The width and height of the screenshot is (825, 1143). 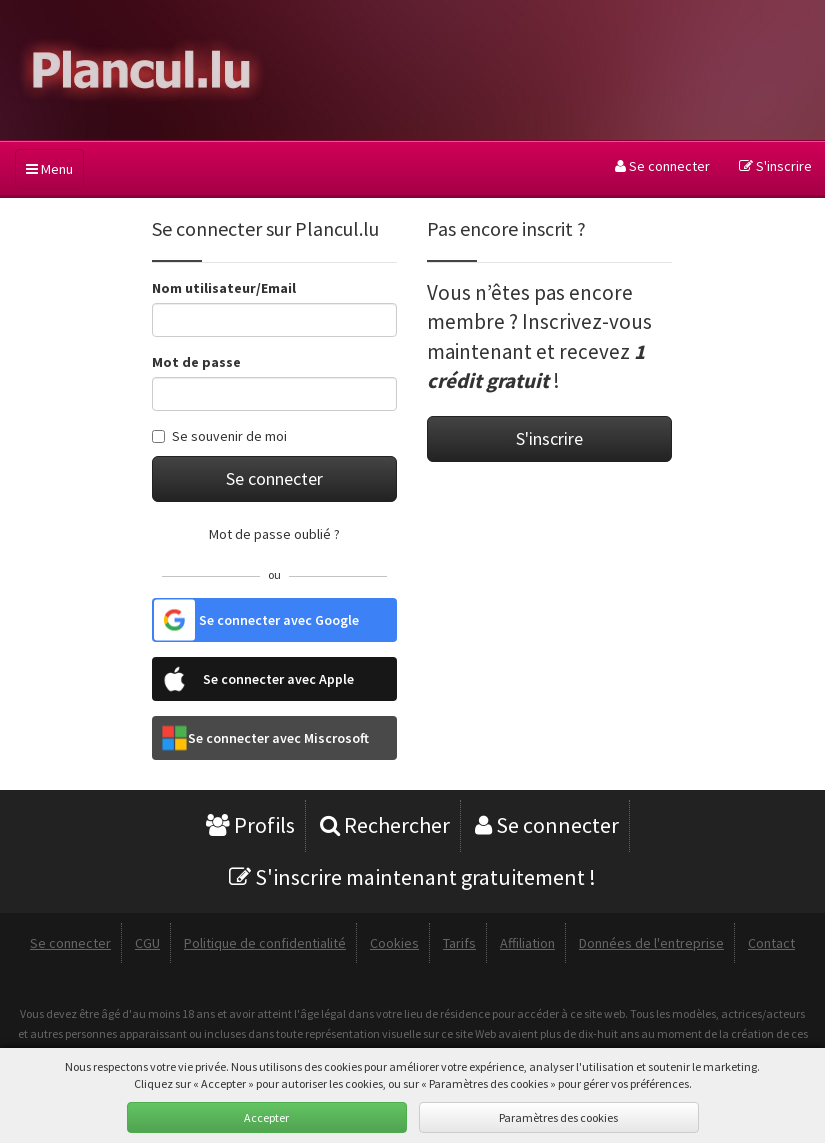 What do you see at coordinates (662, 166) in the screenshot?
I see `Se connecter` at bounding box center [662, 166].